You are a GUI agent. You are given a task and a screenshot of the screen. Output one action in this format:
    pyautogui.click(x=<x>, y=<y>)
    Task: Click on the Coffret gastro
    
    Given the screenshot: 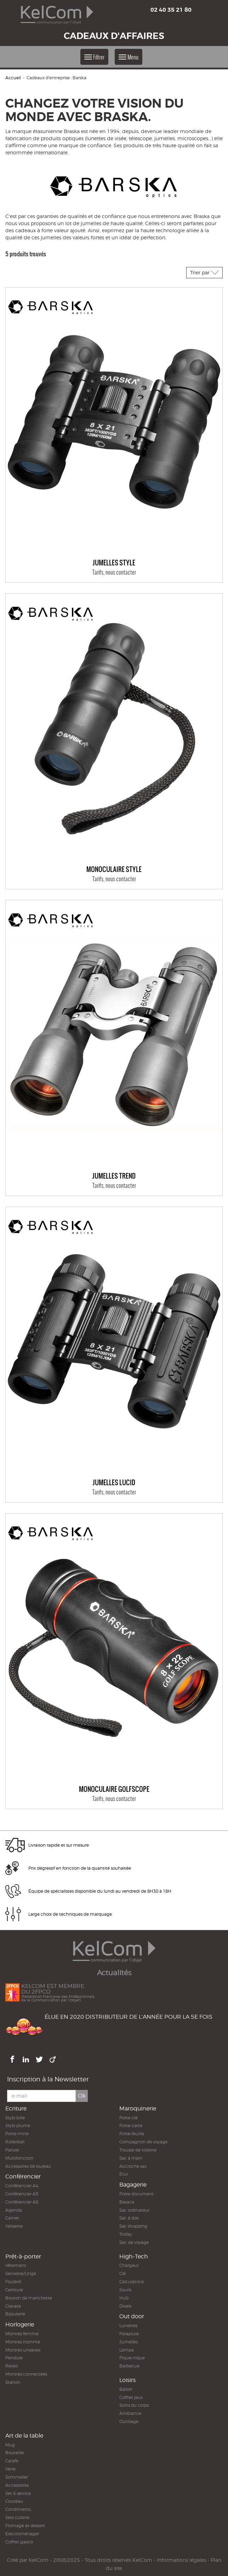 What is the action you would take?
    pyautogui.click(x=19, y=2541)
    